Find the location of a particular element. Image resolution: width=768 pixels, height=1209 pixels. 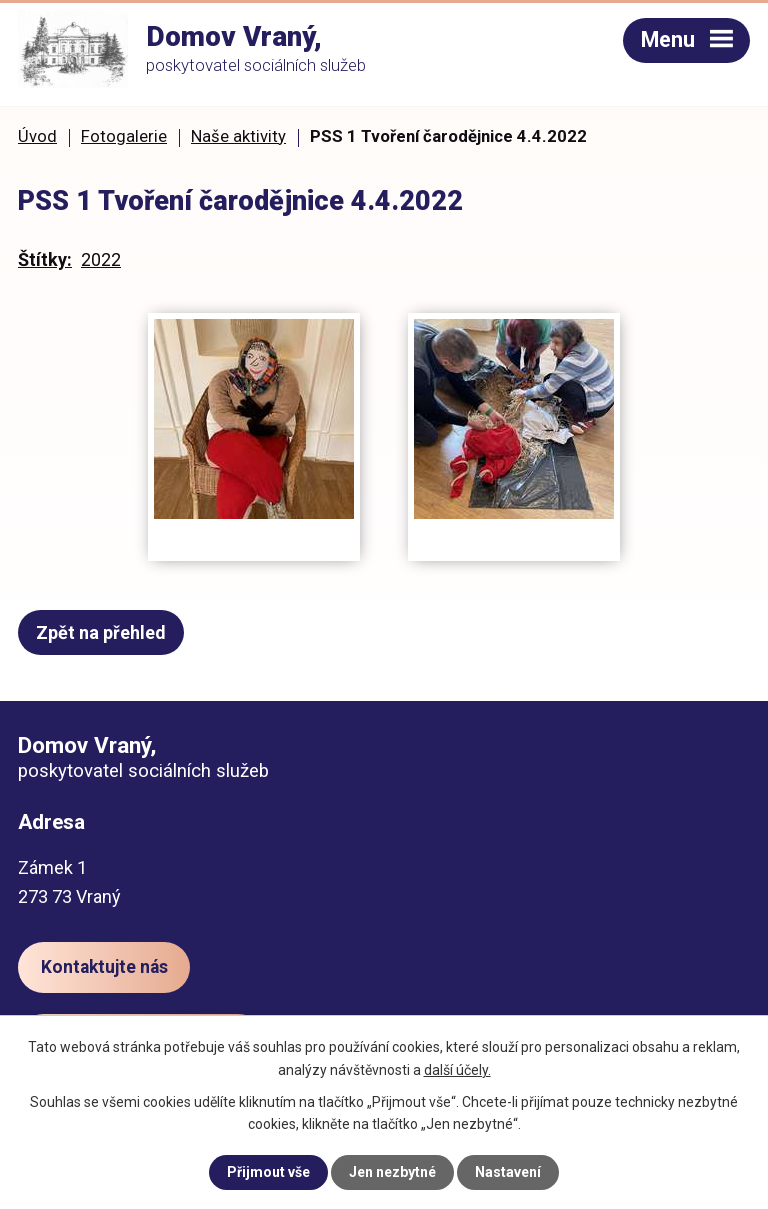

Štítky: is located at coordinates (45, 259).